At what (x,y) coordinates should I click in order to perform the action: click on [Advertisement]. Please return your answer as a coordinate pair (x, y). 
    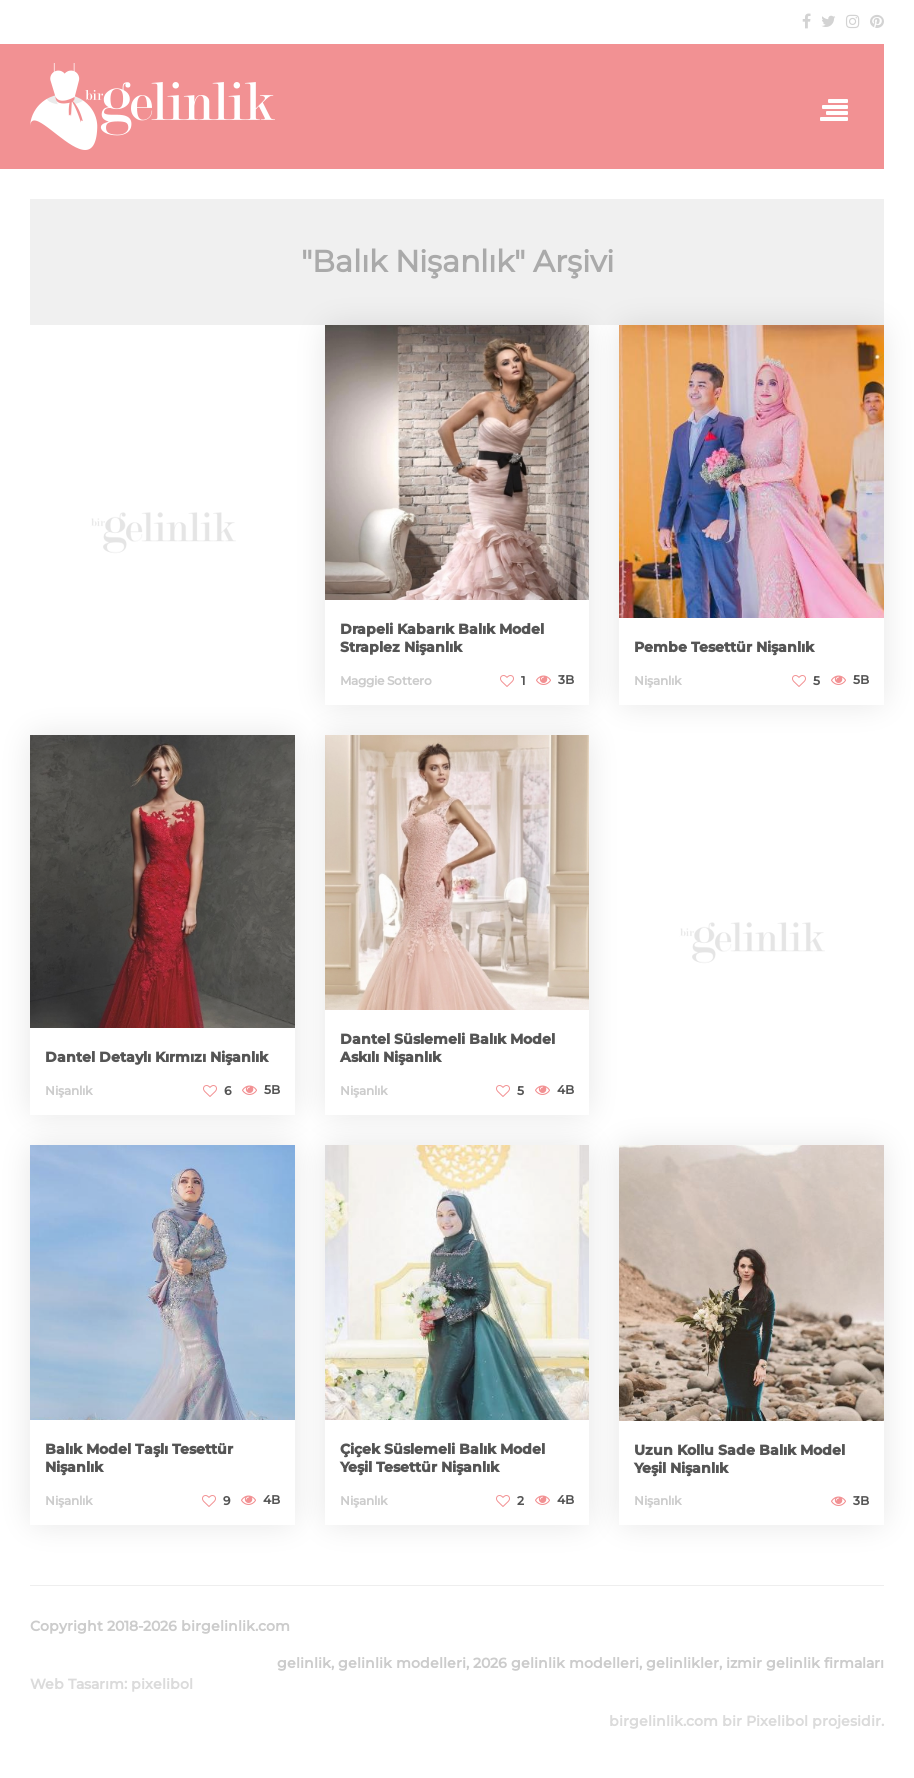
    Looking at the image, I should click on (162, 520).